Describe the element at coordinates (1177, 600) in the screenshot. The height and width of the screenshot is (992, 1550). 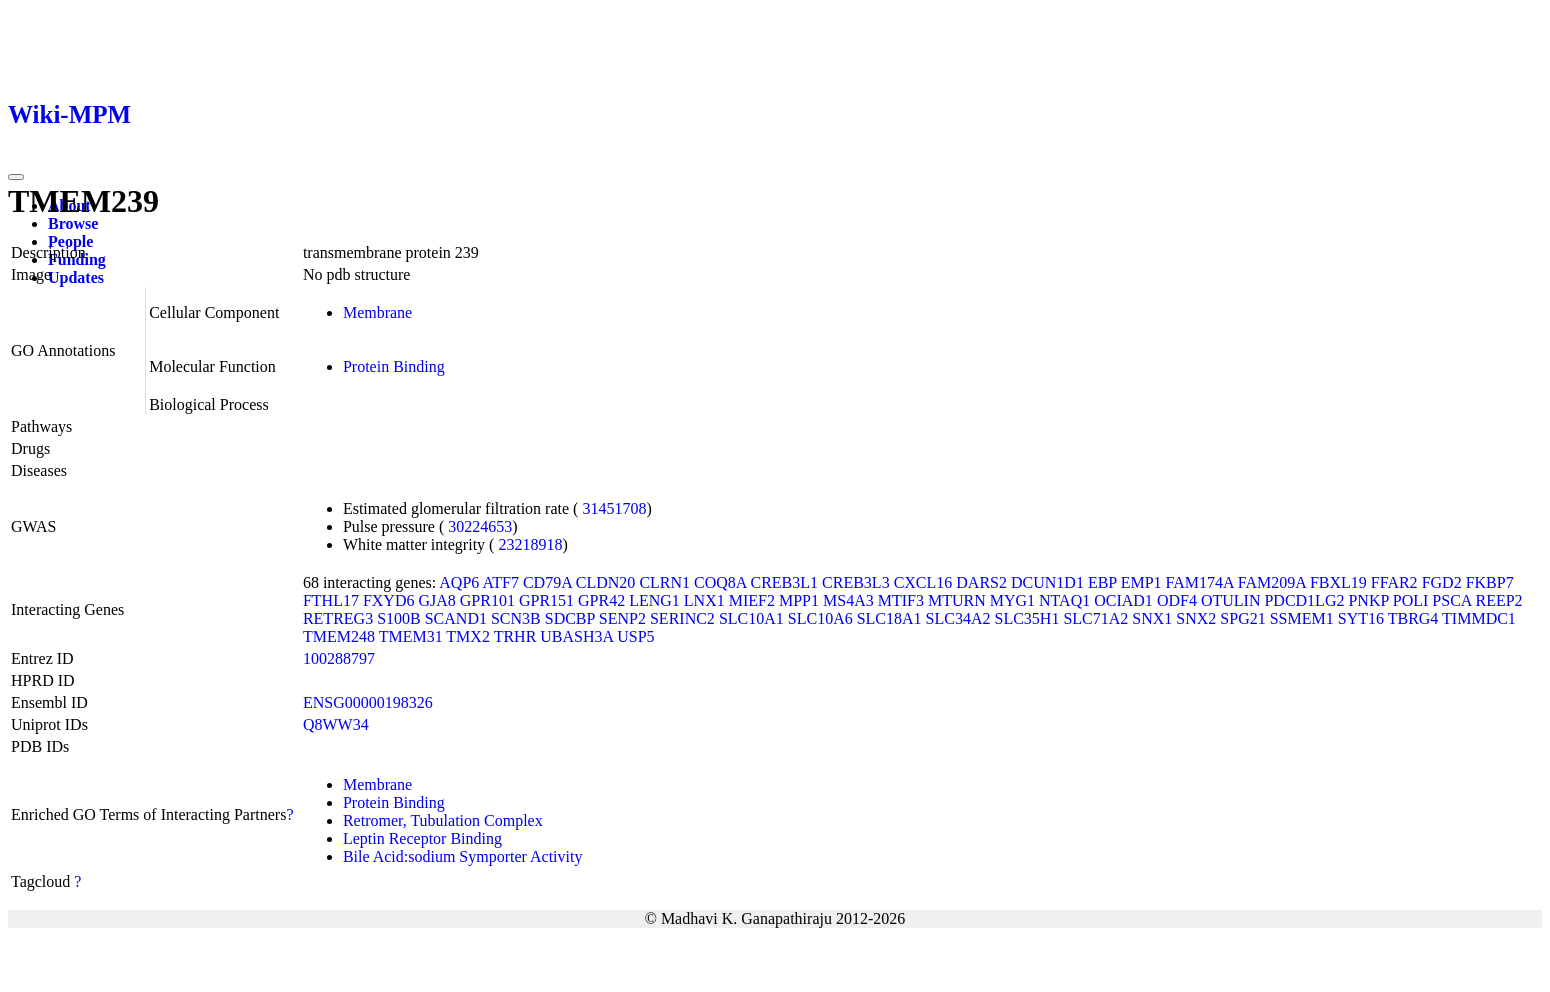
I see `ODF4` at that location.